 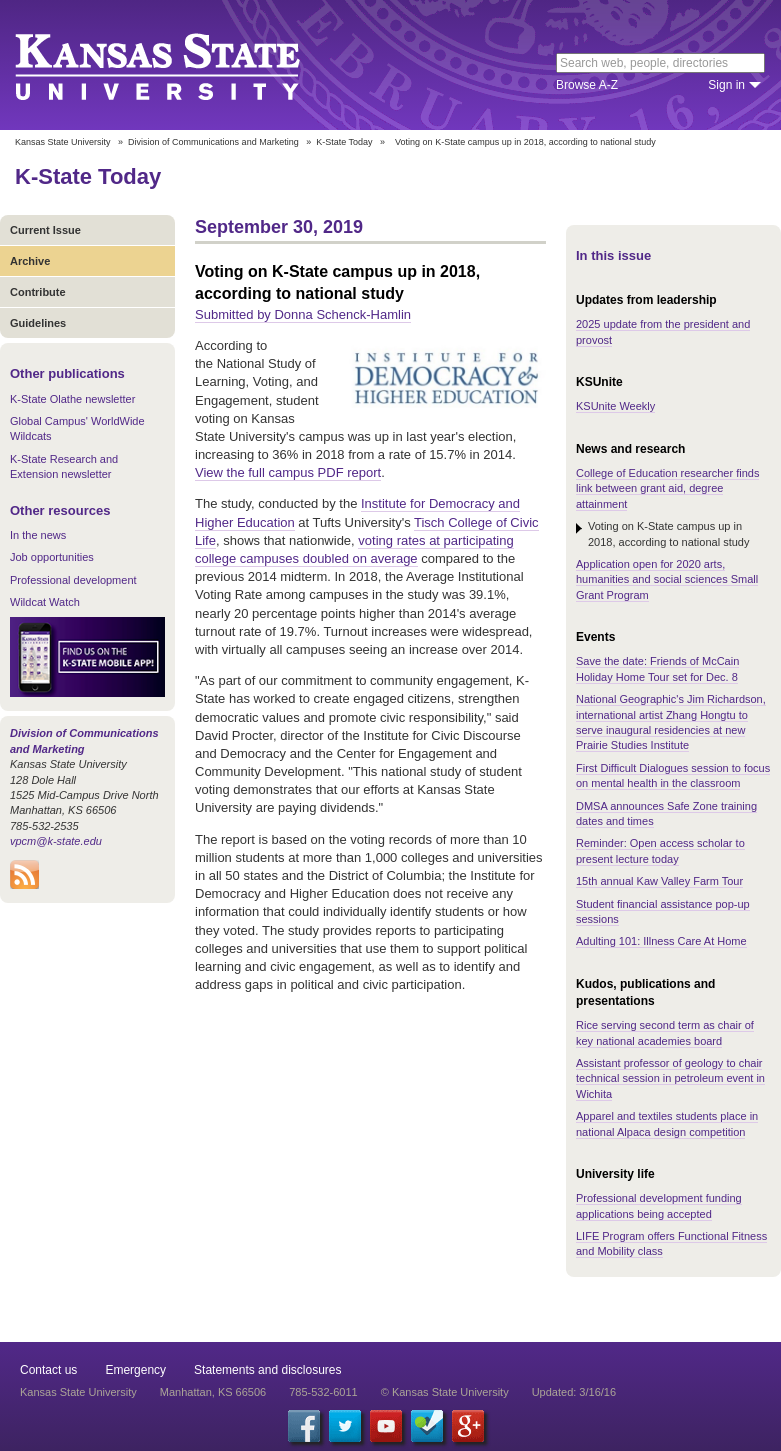 What do you see at coordinates (45, 230) in the screenshot?
I see `Current Issue` at bounding box center [45, 230].